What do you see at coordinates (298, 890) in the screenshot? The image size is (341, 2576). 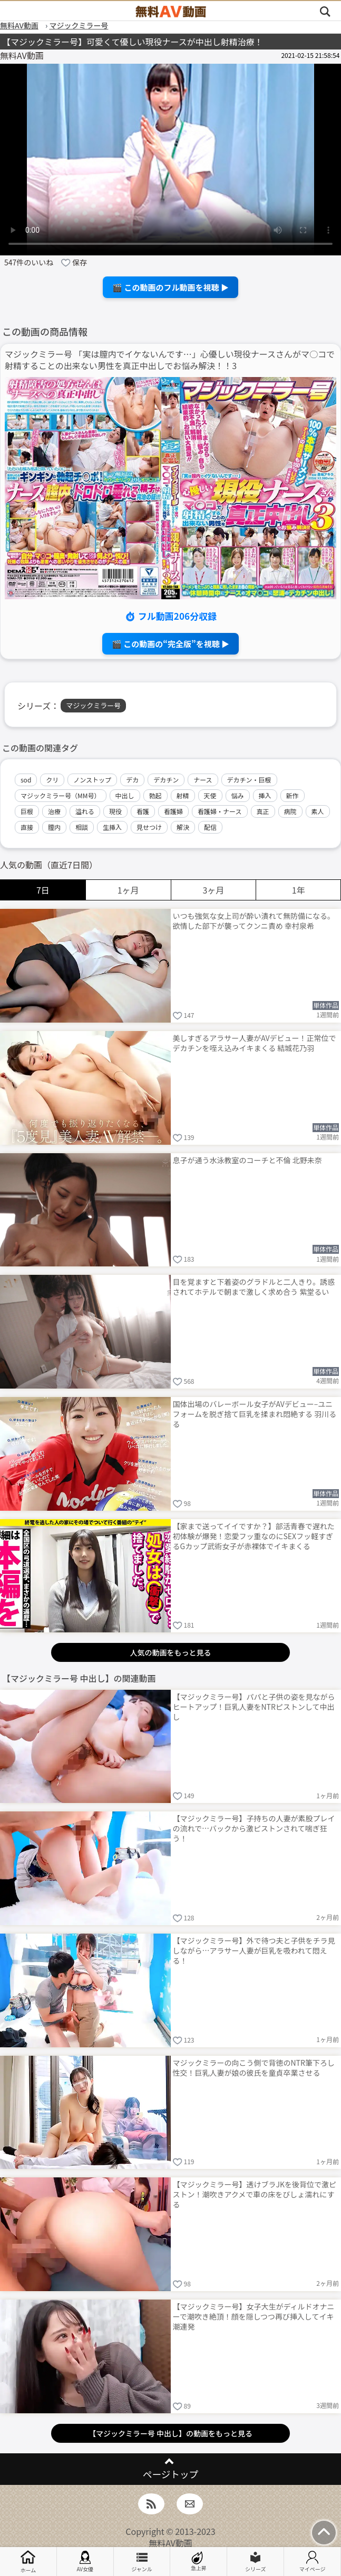 I see `1年` at bounding box center [298, 890].